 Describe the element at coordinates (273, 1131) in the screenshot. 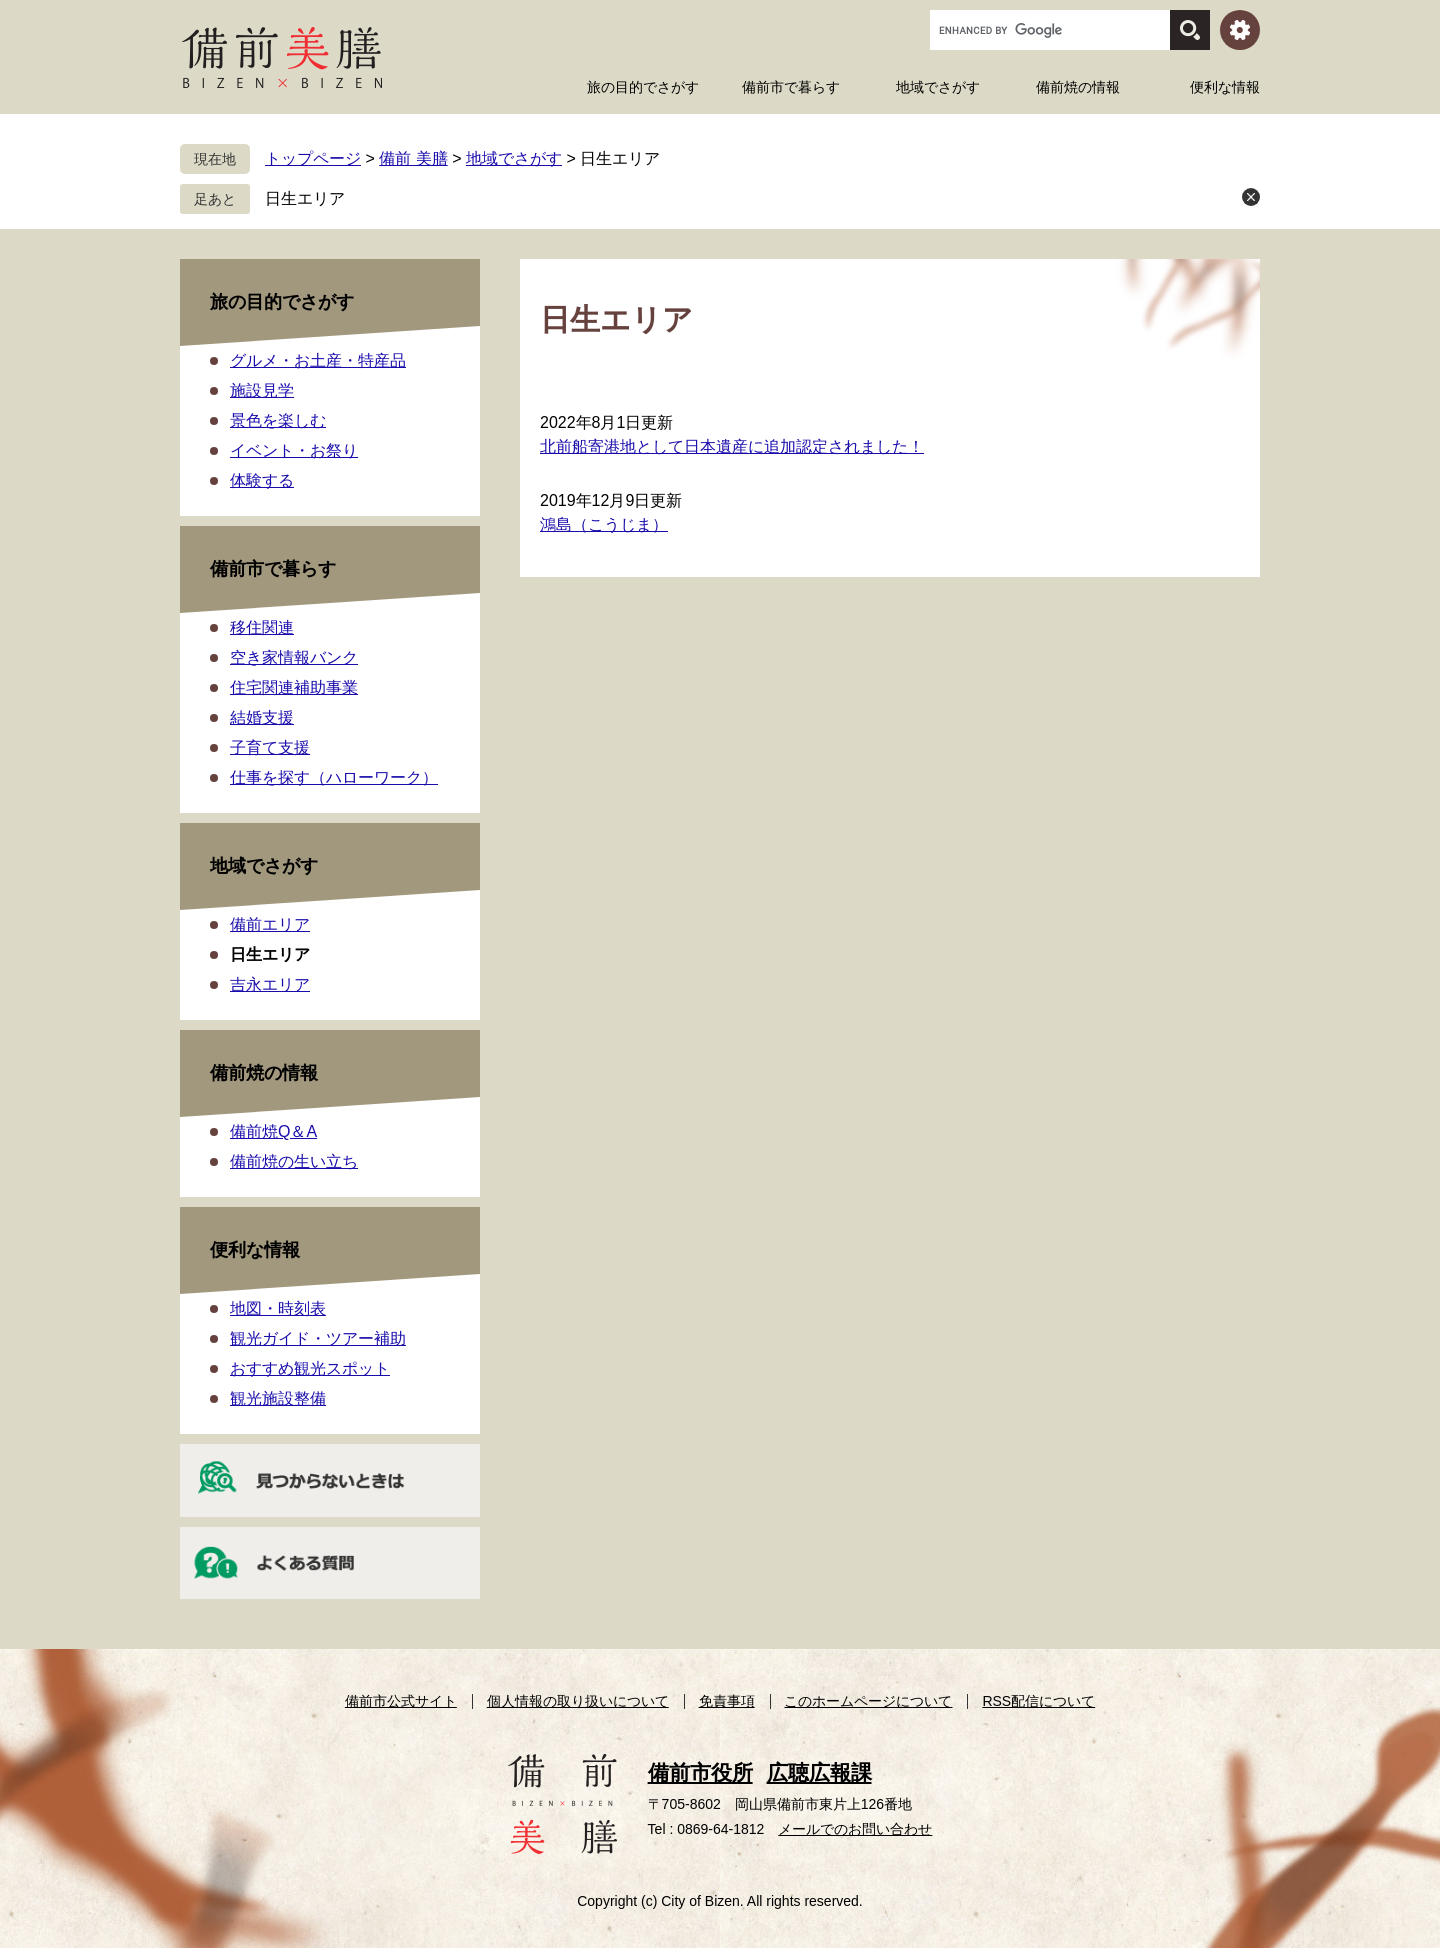

I see `備前焼Q＆A` at that location.